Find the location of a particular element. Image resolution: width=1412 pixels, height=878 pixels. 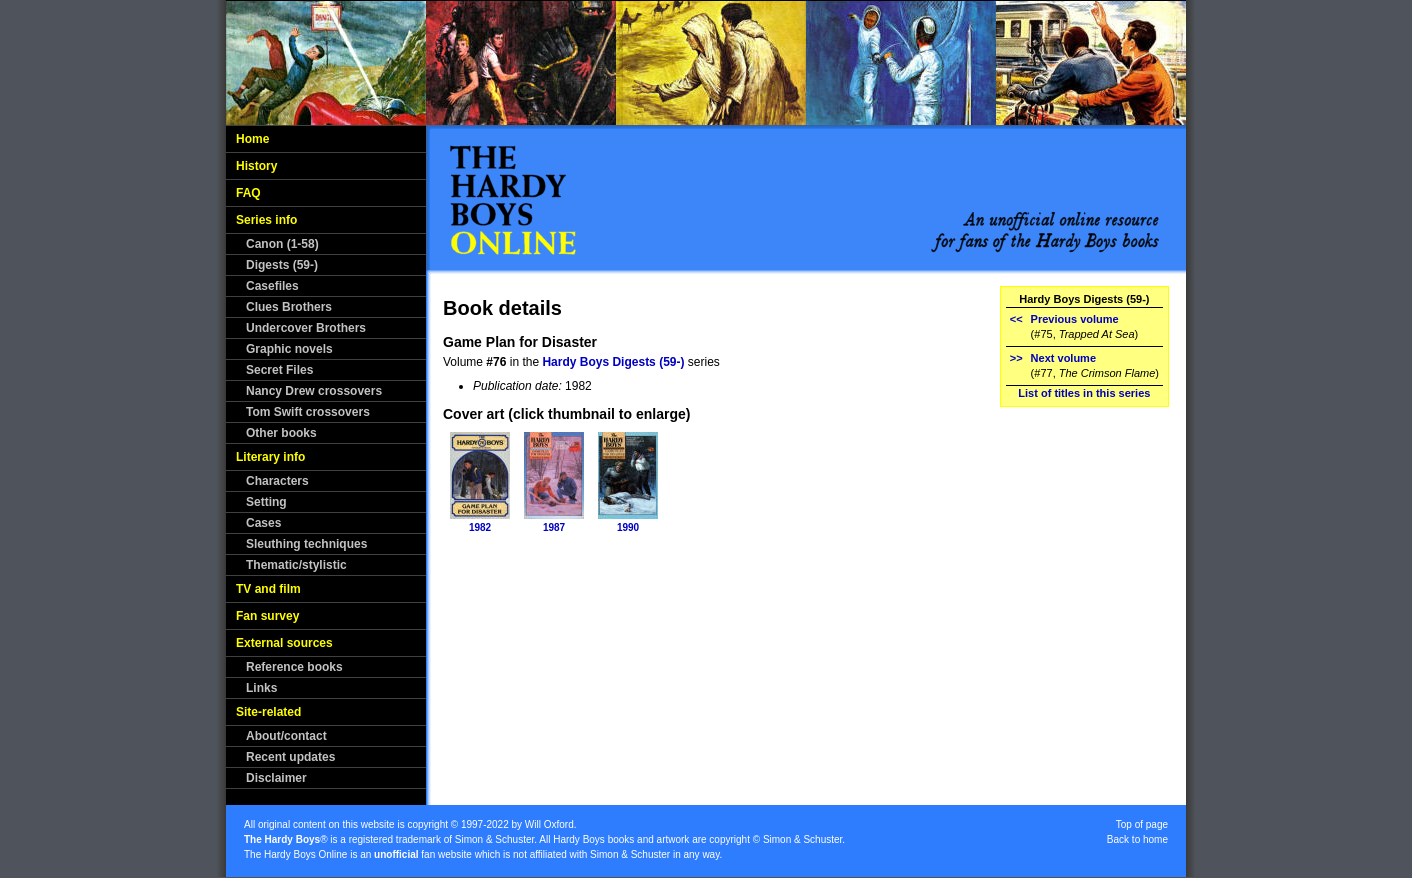

Recent updates is located at coordinates (290, 757).